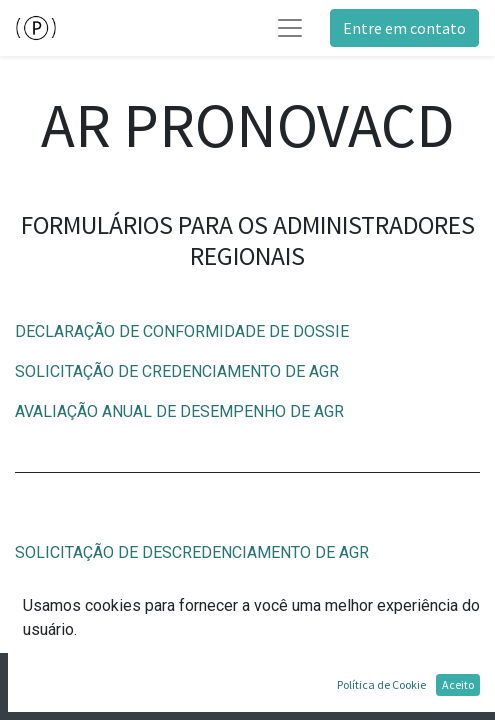  What do you see at coordinates (177, 371) in the screenshot?
I see `SOLICITAÇÃO DE CREDENCIAMENTO DE AGR` at bounding box center [177, 371].